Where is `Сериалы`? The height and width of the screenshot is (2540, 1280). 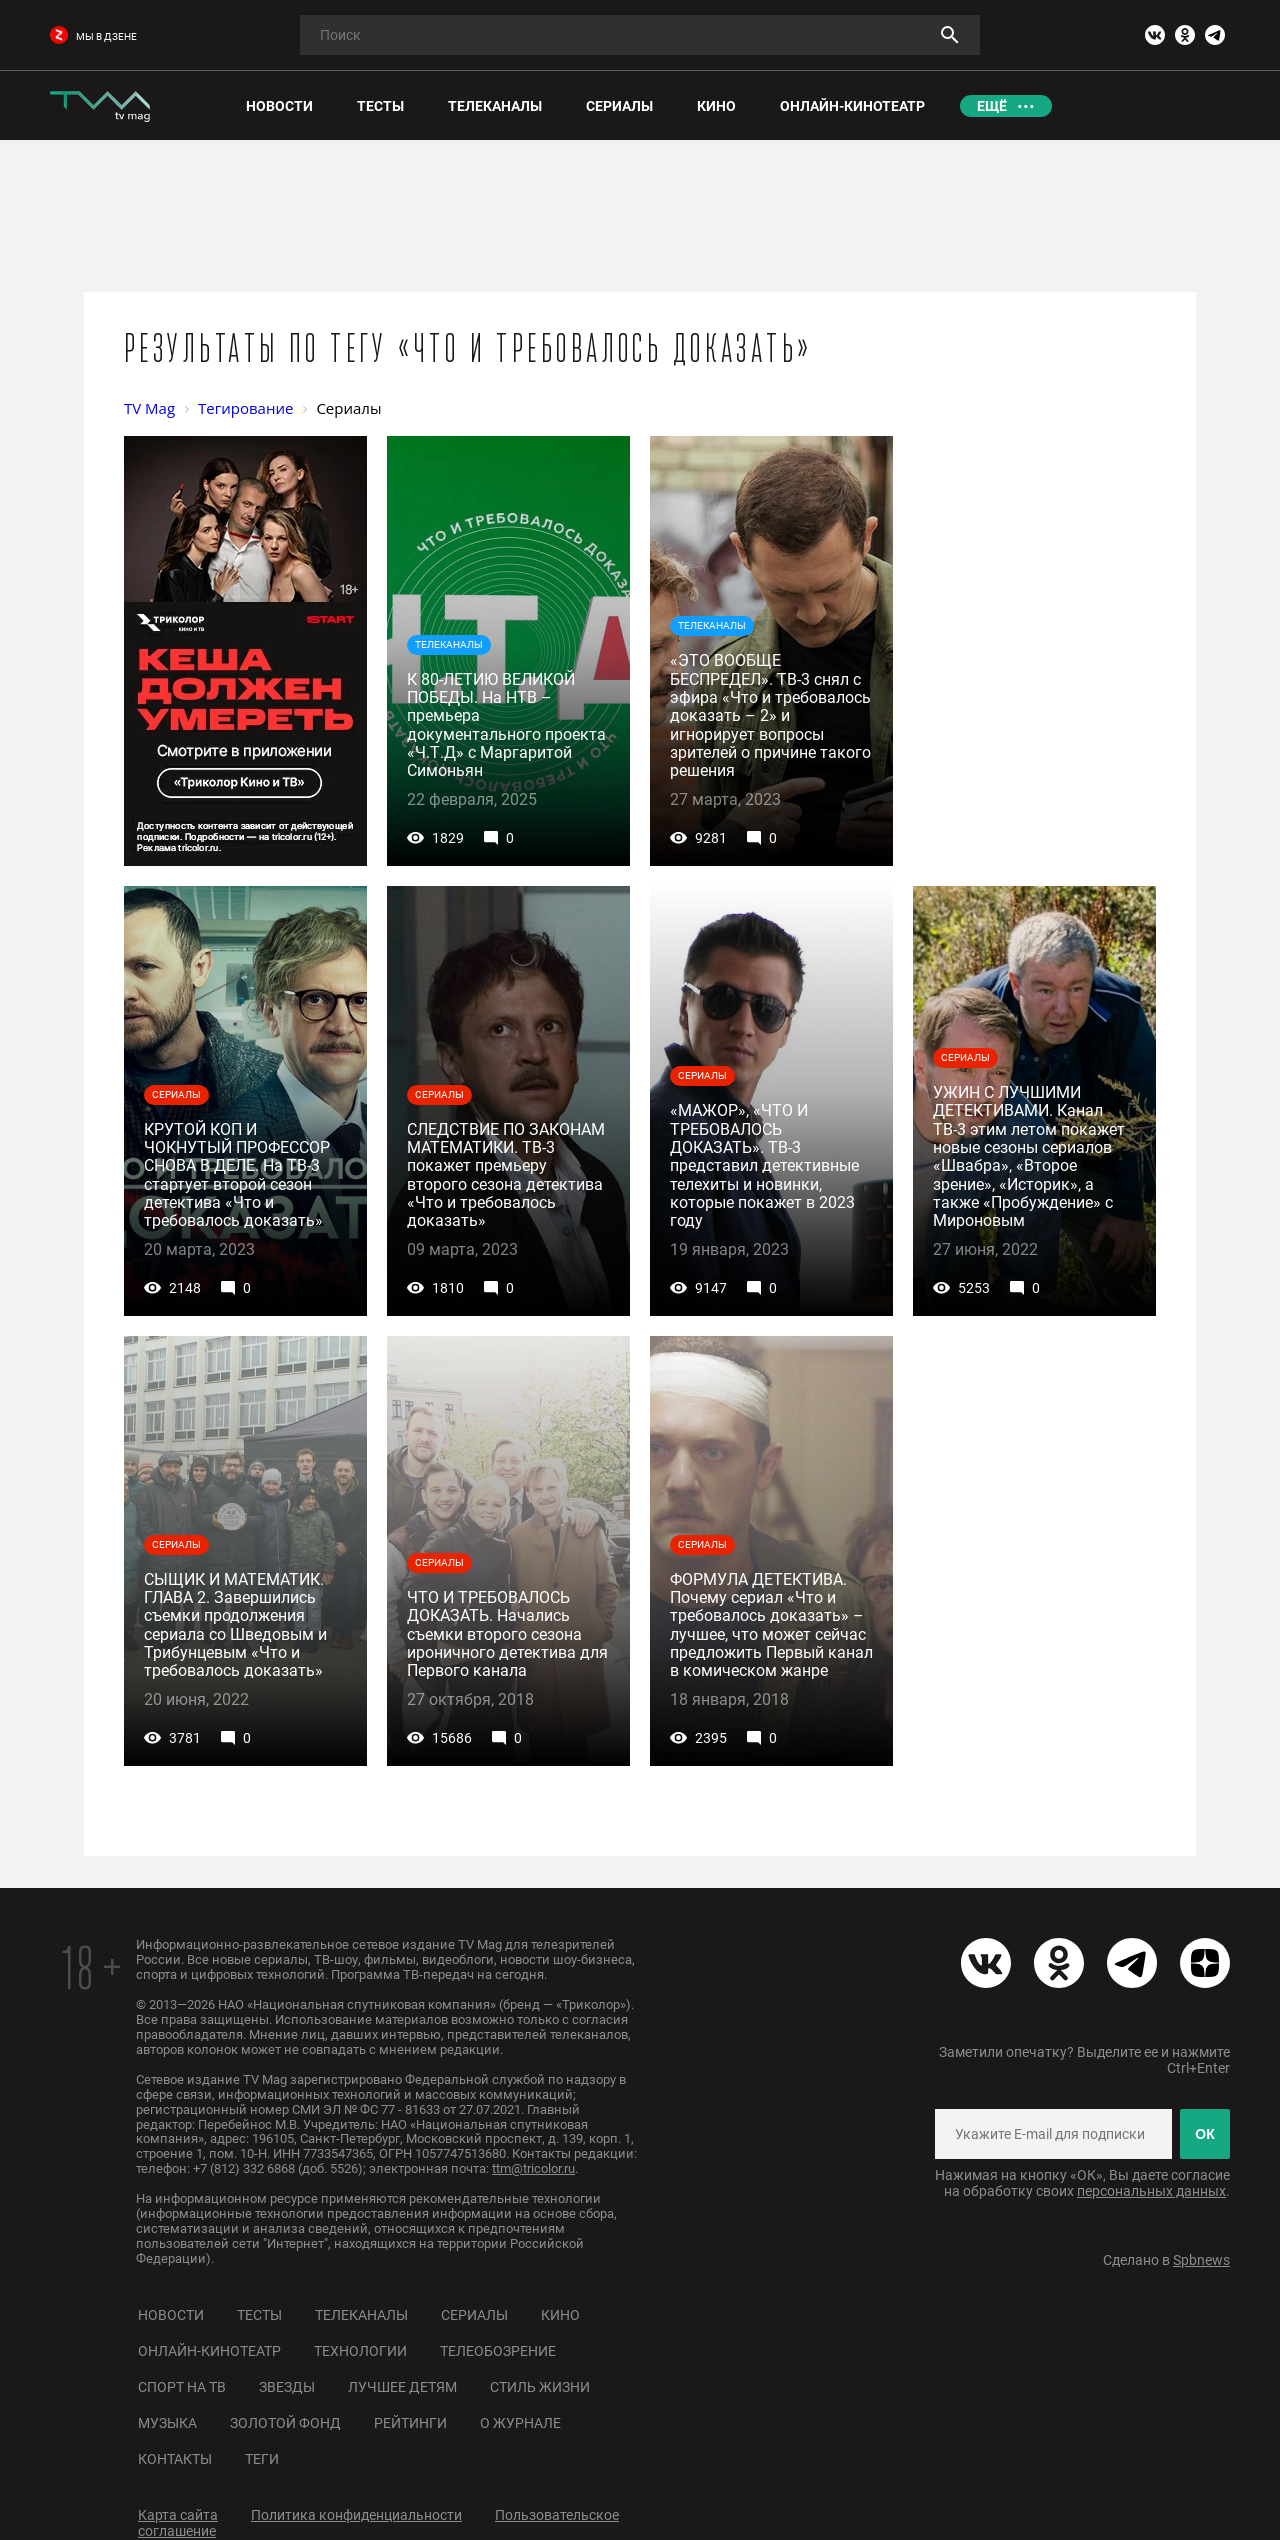
Сериалы is located at coordinates (474, 2315).